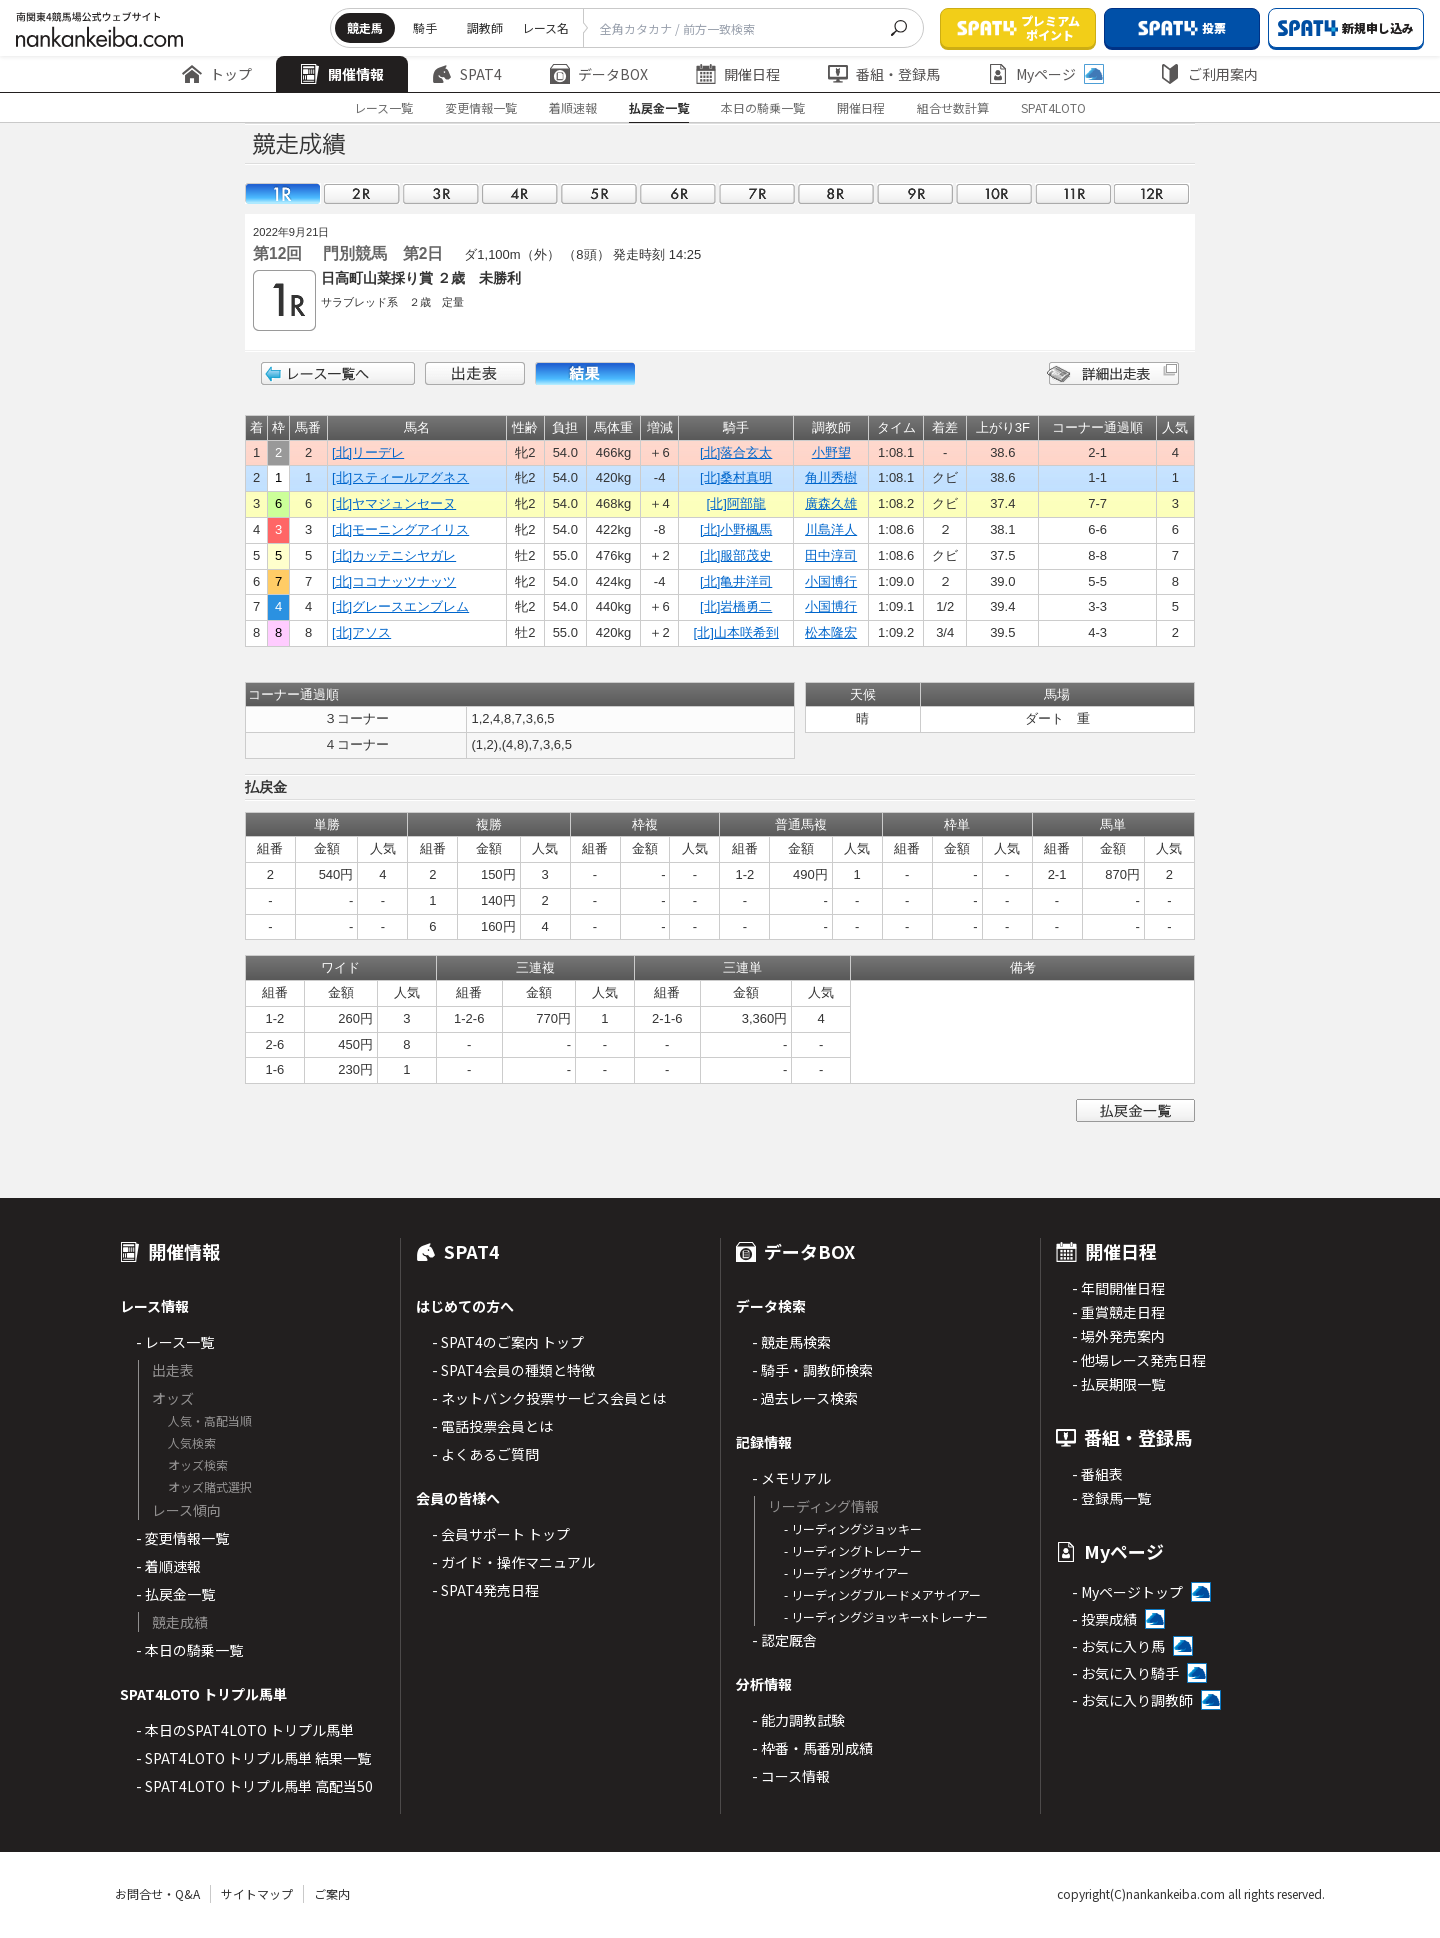  I want to click on サイトマップ, so click(257, 1893).